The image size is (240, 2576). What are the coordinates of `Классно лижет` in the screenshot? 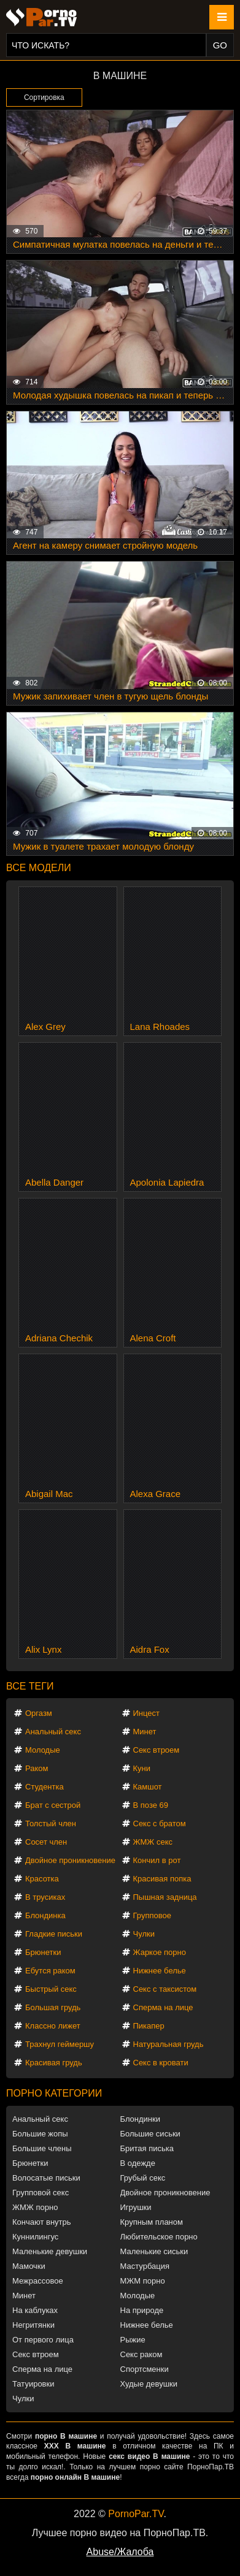 It's located at (52, 2025).